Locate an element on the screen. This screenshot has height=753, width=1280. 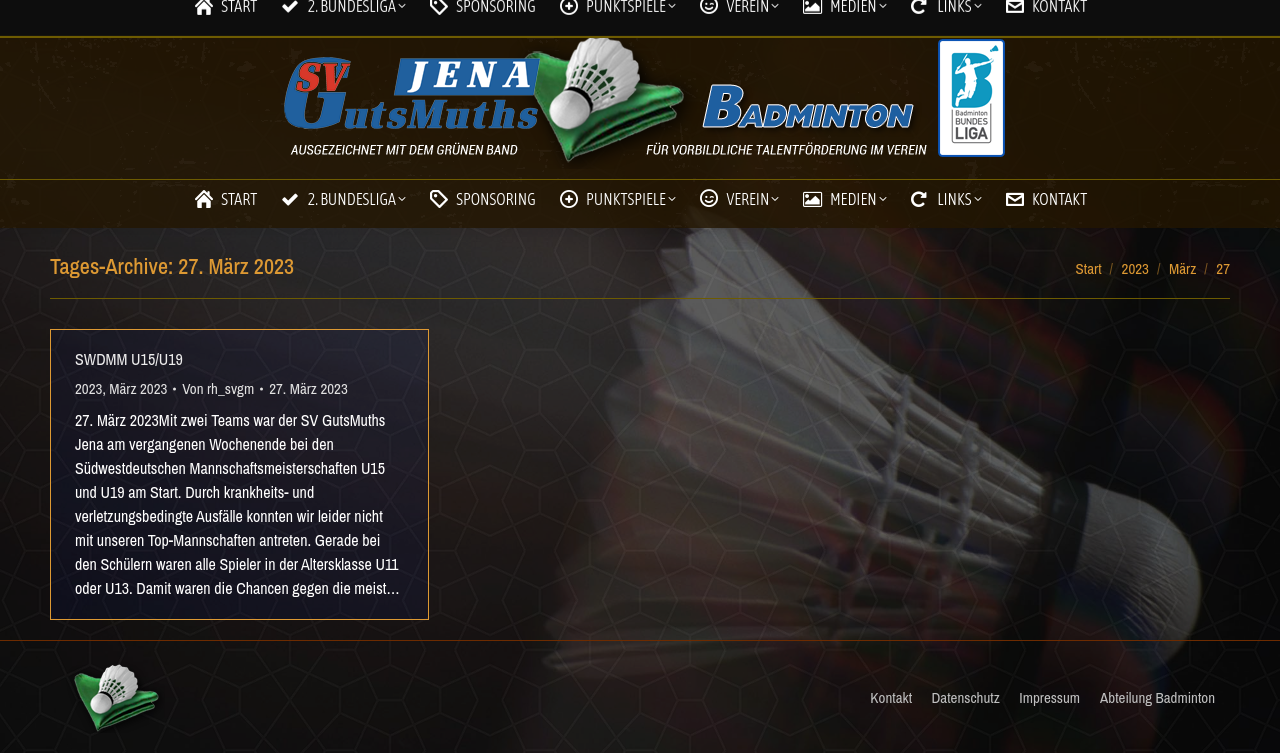
März 2023 is located at coordinates (138, 388).